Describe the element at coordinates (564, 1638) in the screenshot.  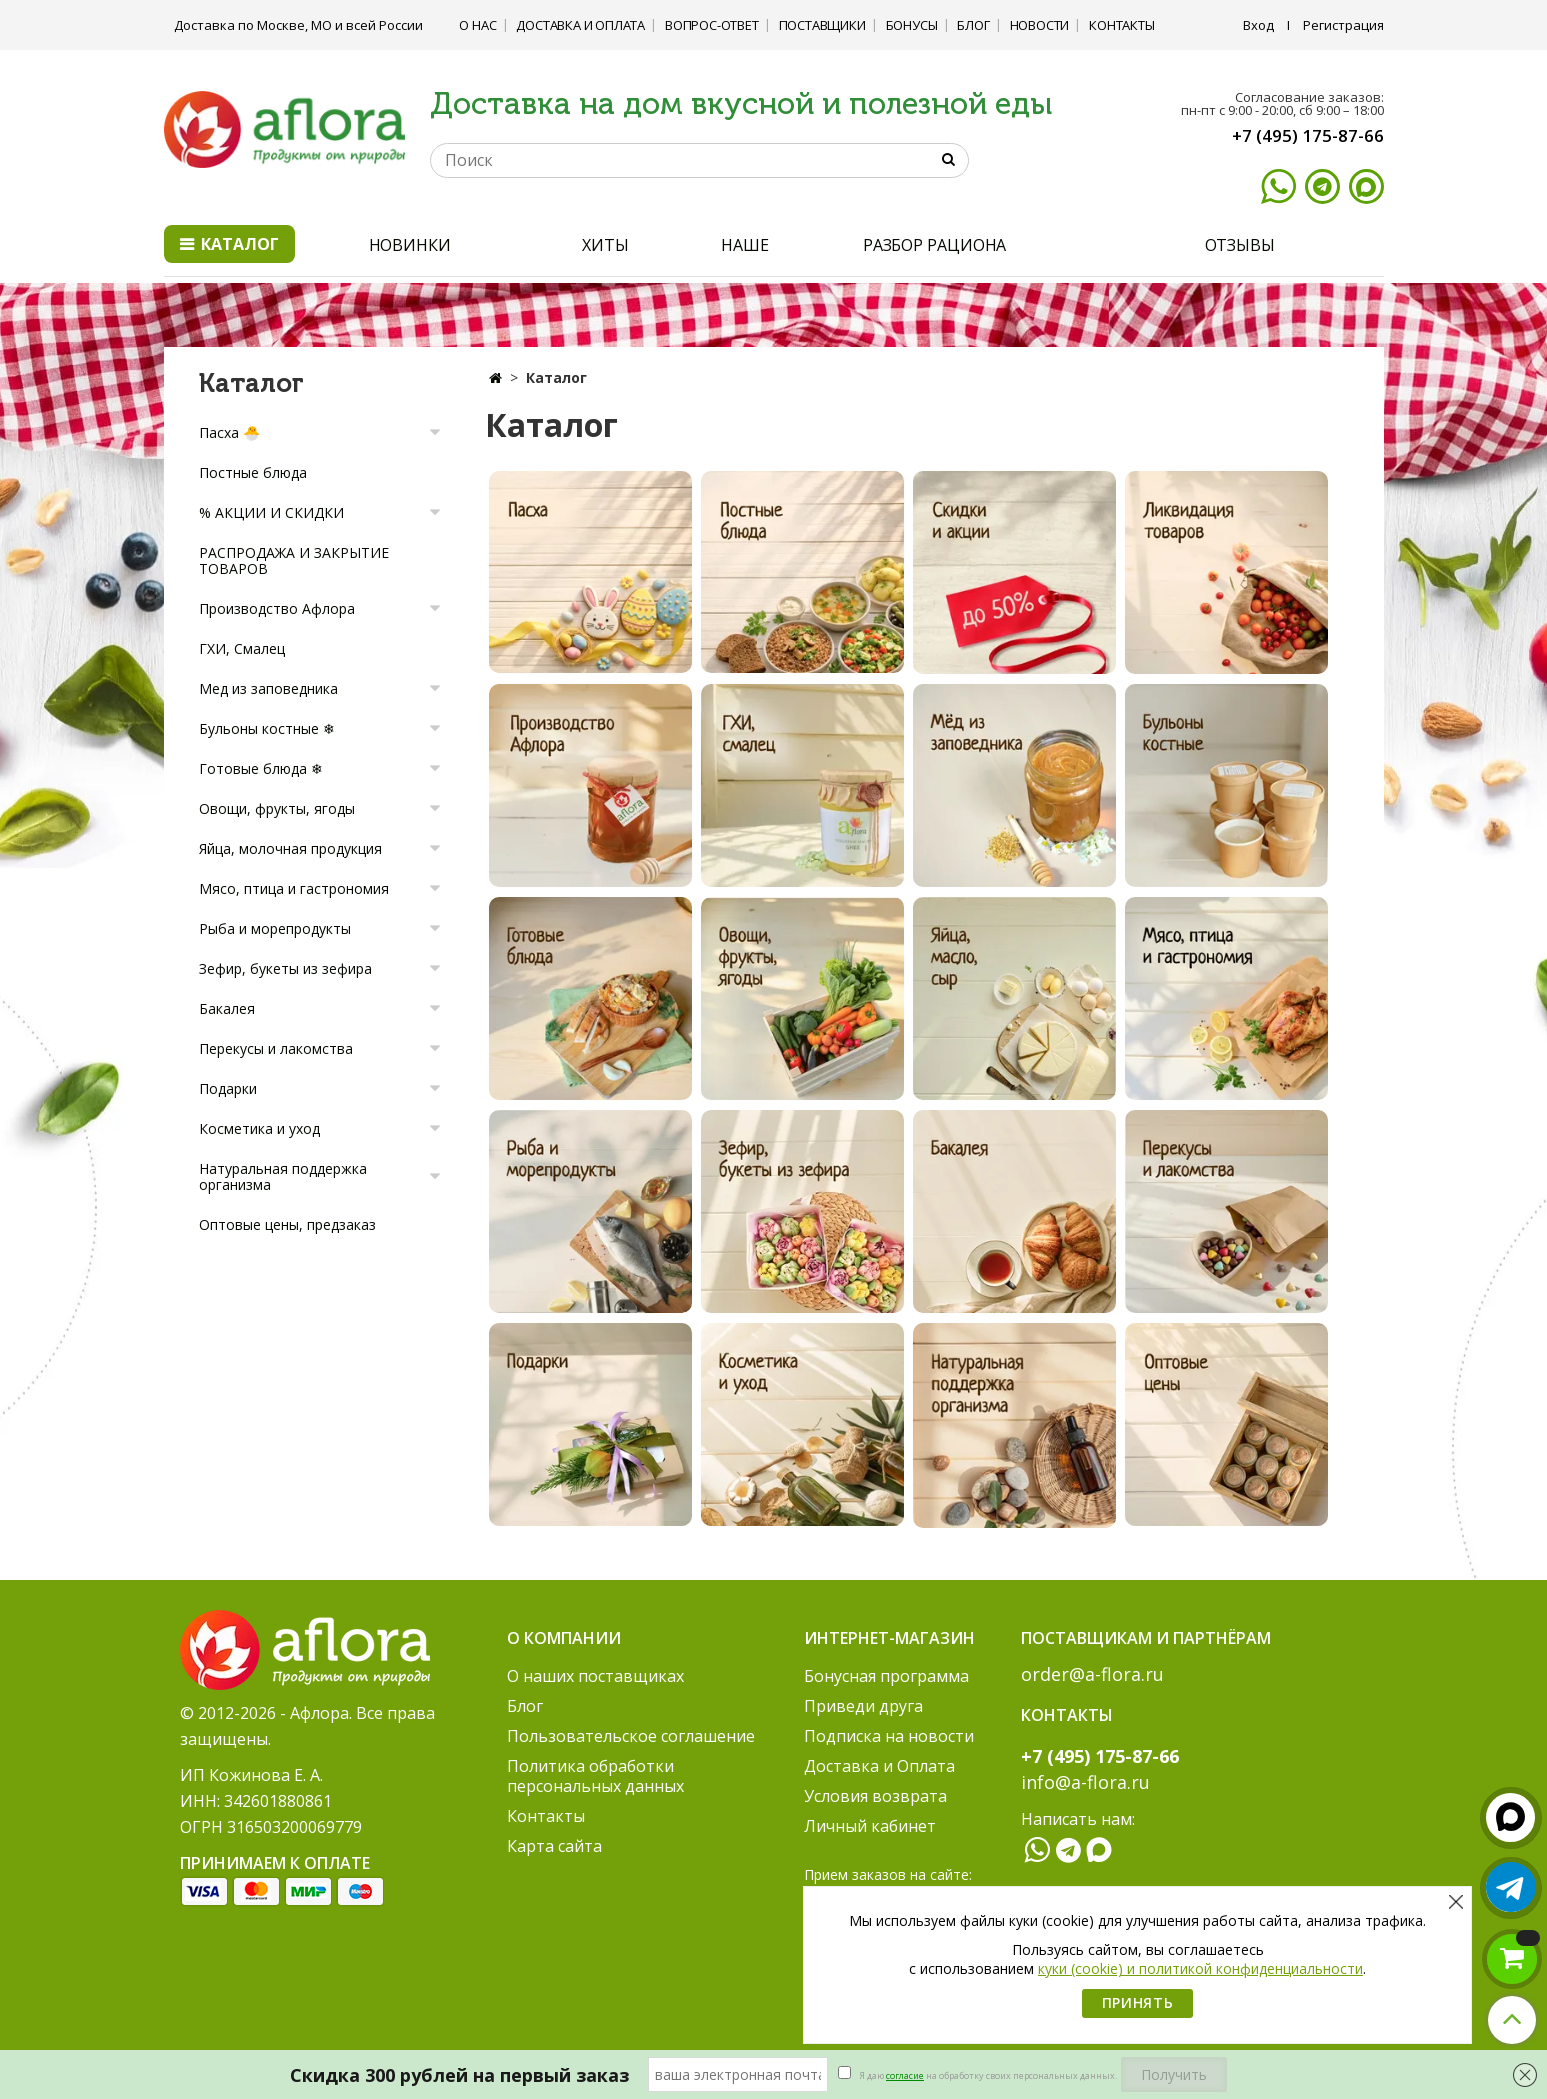
I see `О компании` at that location.